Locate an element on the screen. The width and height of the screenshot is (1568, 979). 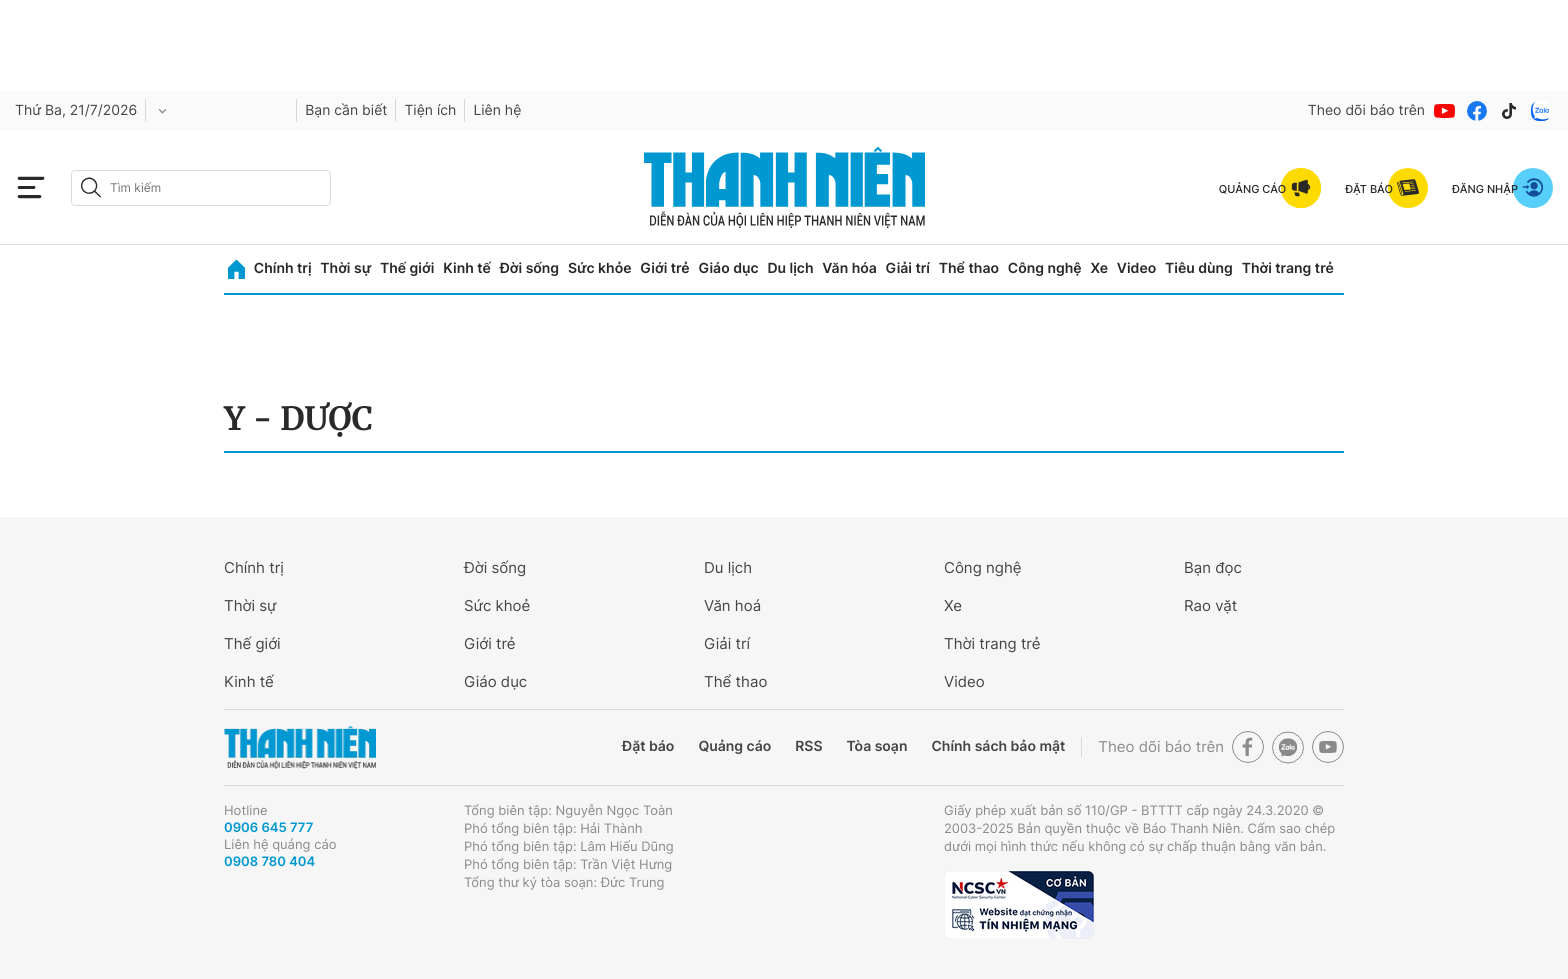
Quảng cáo is located at coordinates (734, 746).